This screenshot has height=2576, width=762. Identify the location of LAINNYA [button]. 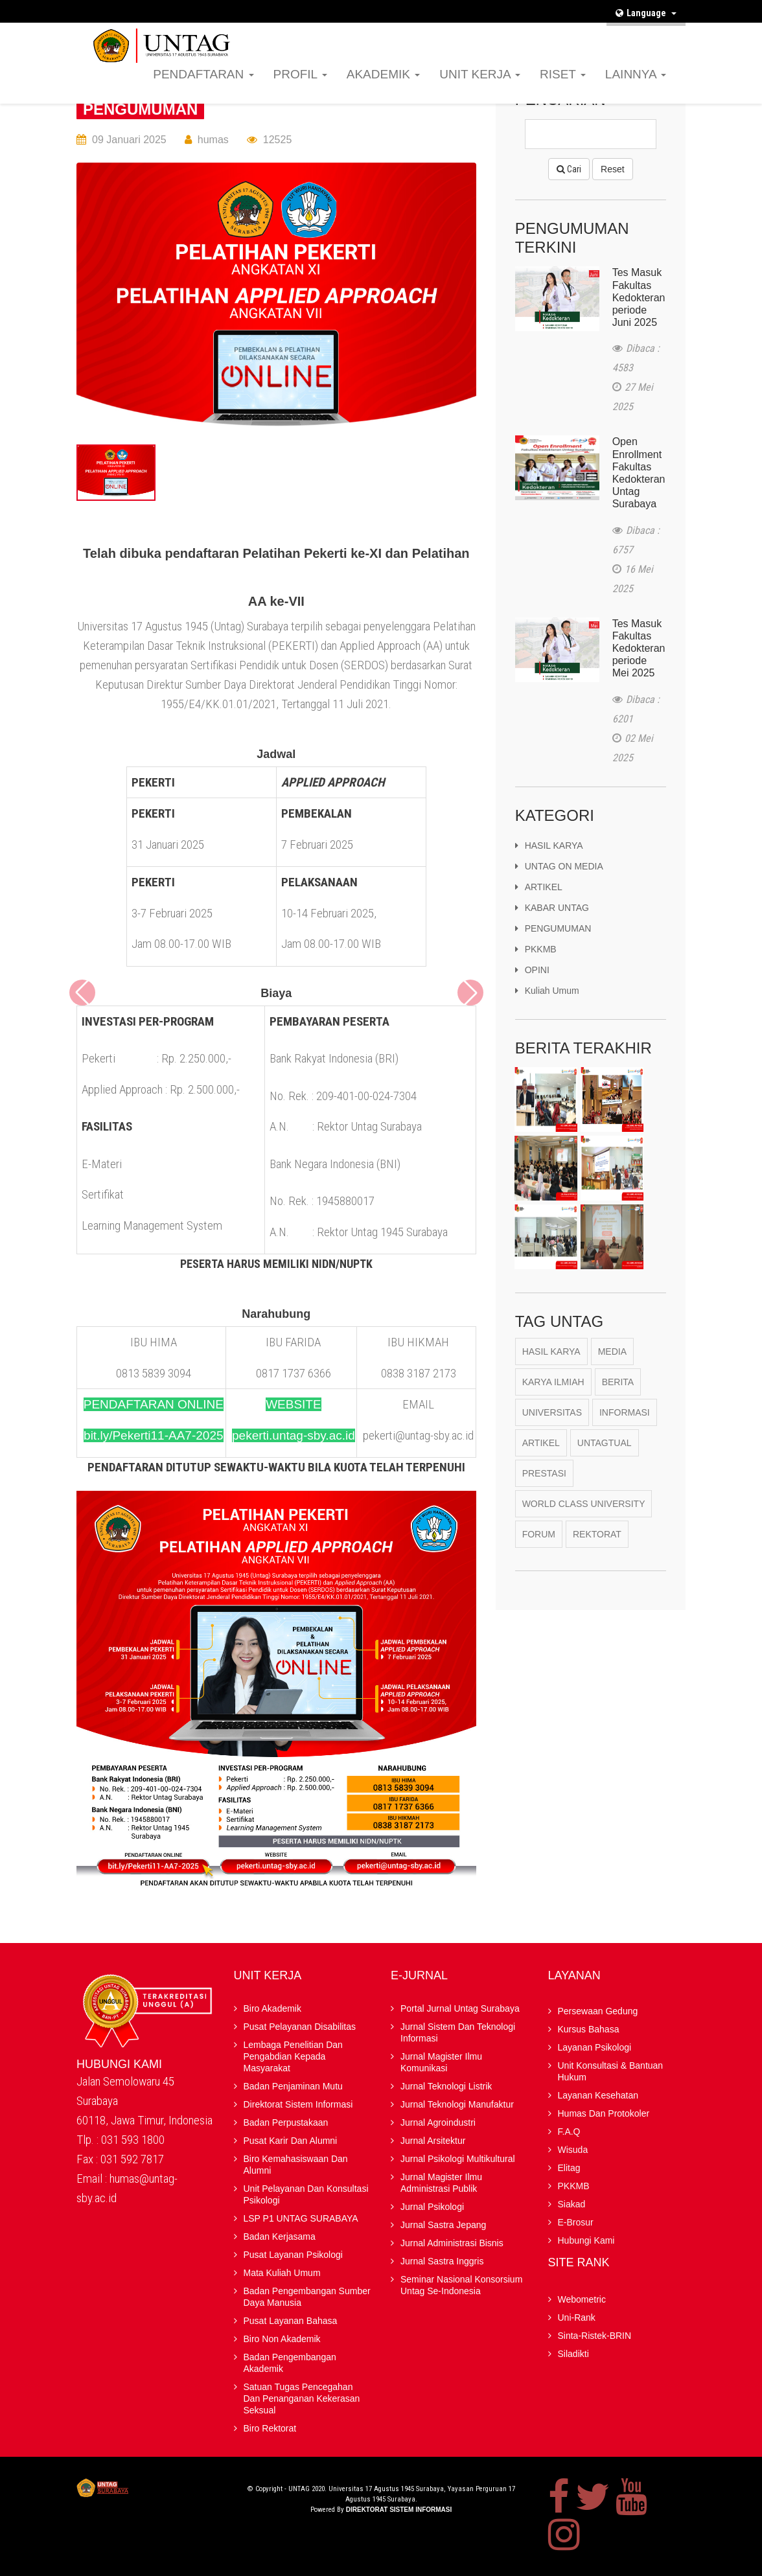
(635, 74).